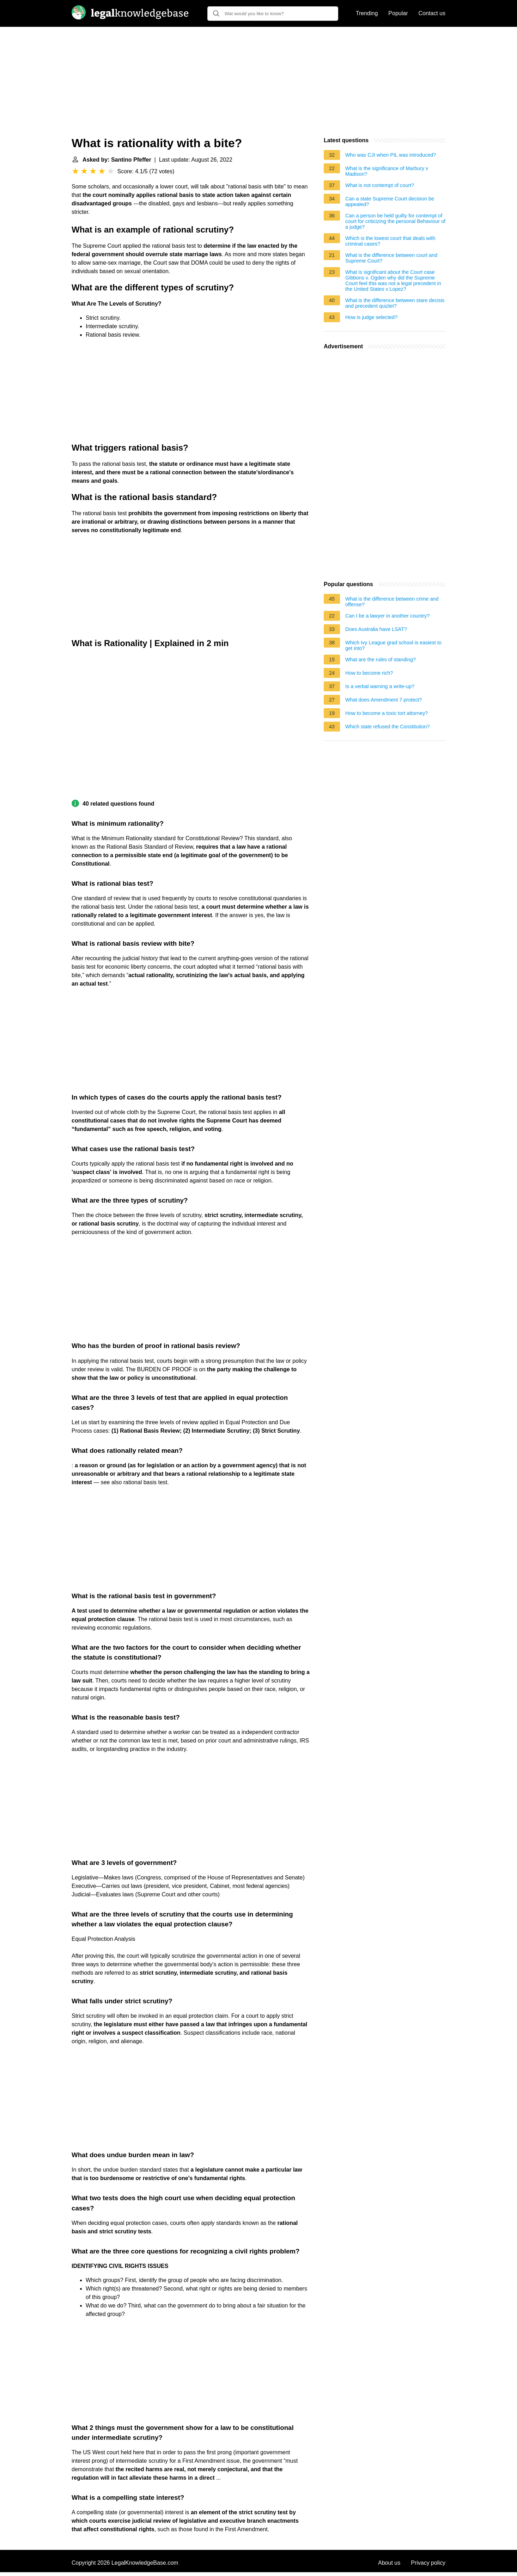 This screenshot has height=2576, width=517. Describe the element at coordinates (398, 13) in the screenshot. I see `Popular` at that location.